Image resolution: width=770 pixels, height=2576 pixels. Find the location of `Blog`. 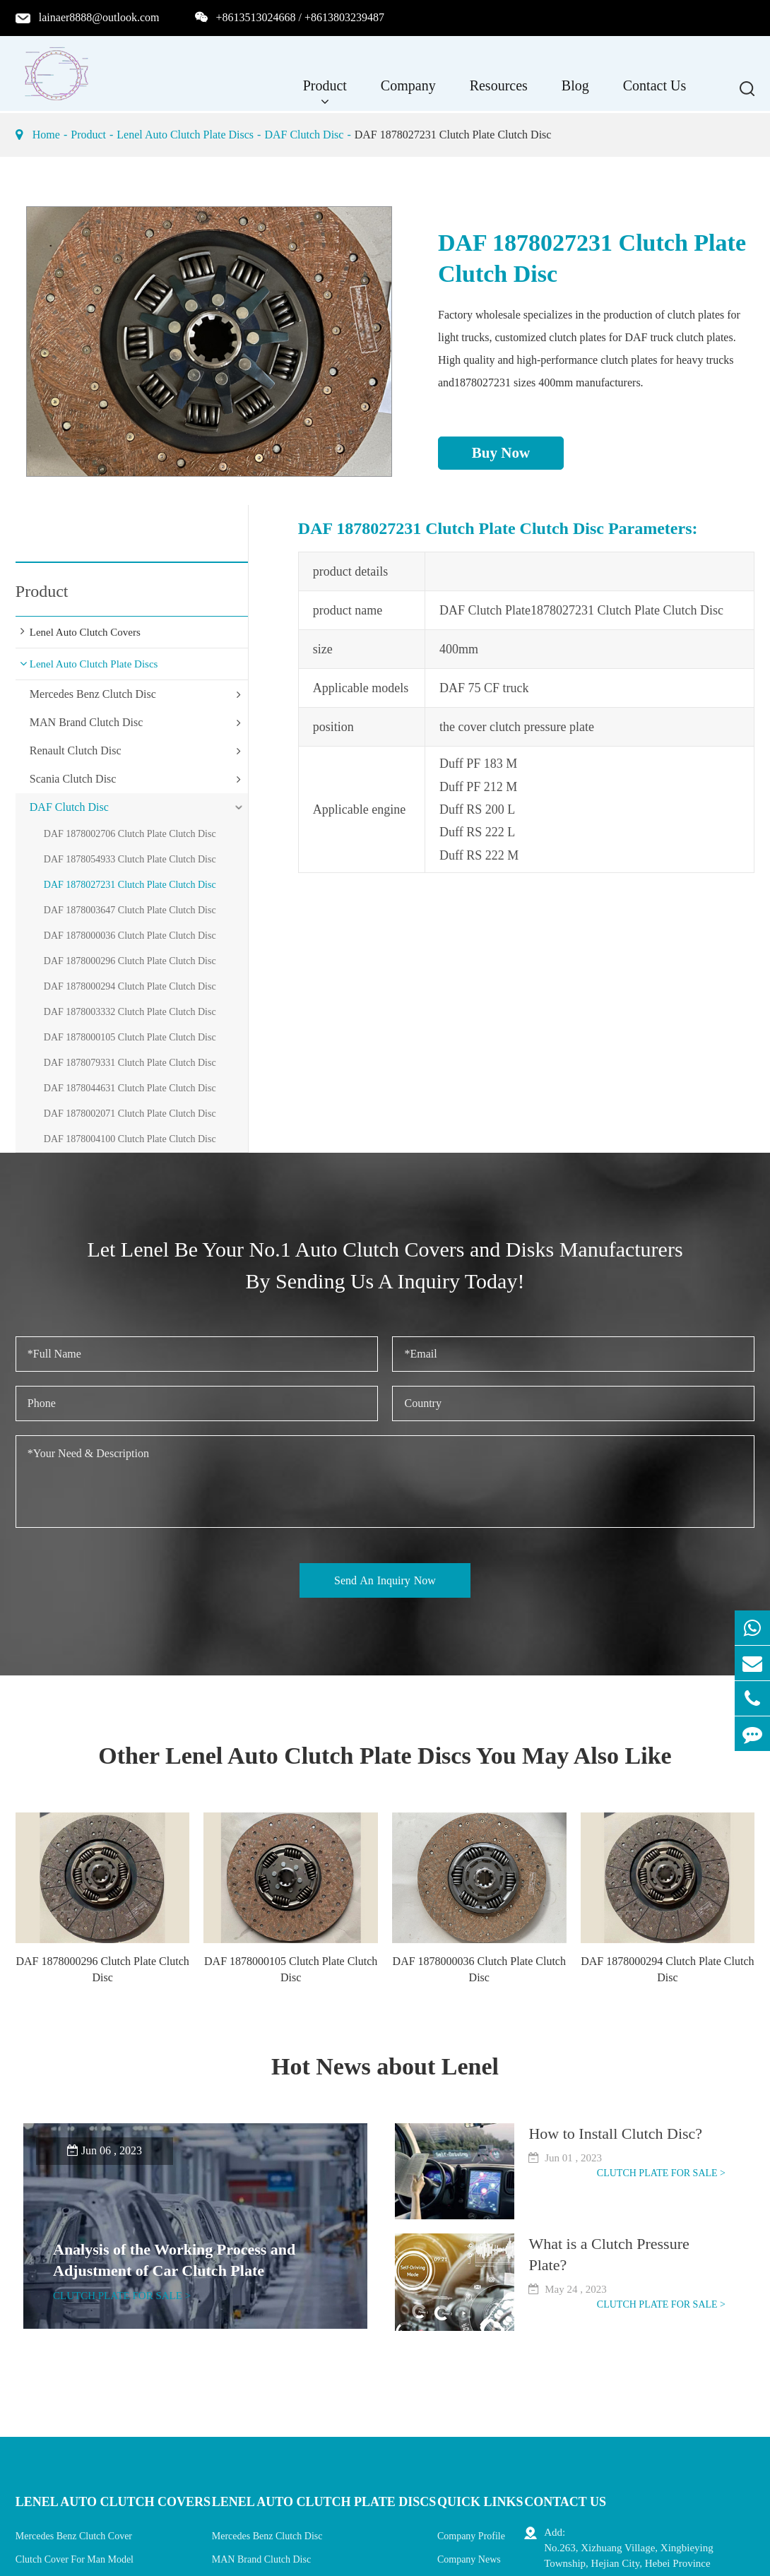

Blog is located at coordinates (575, 93).